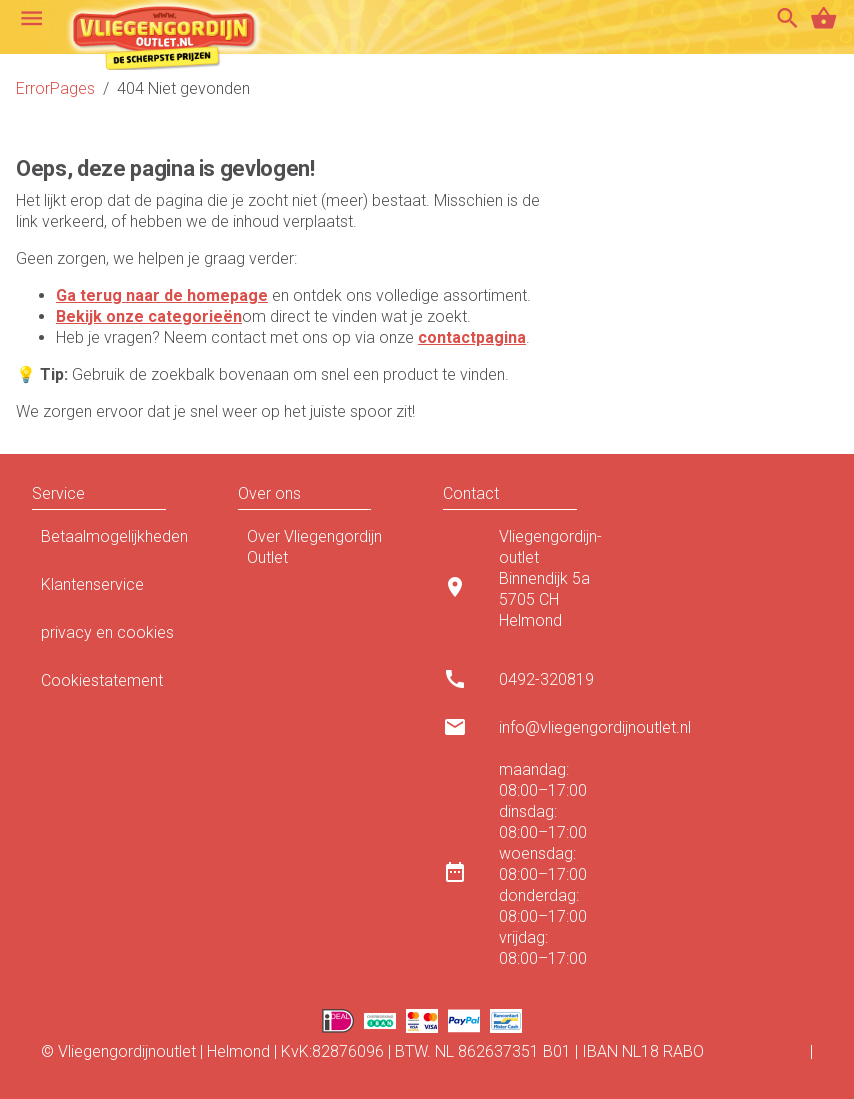 This screenshot has height=1099, width=854. What do you see at coordinates (55, 88) in the screenshot?
I see `ErrorPages` at bounding box center [55, 88].